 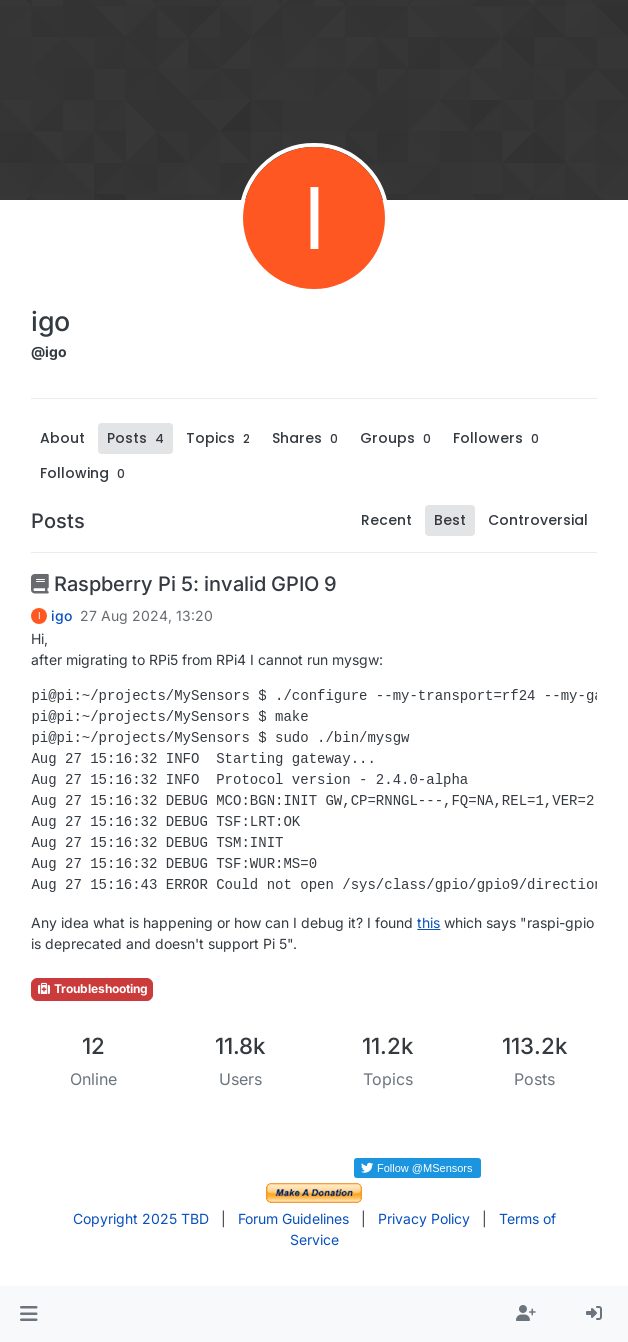 What do you see at coordinates (141, 1218) in the screenshot?
I see `Copyright 2025 TBD` at bounding box center [141, 1218].